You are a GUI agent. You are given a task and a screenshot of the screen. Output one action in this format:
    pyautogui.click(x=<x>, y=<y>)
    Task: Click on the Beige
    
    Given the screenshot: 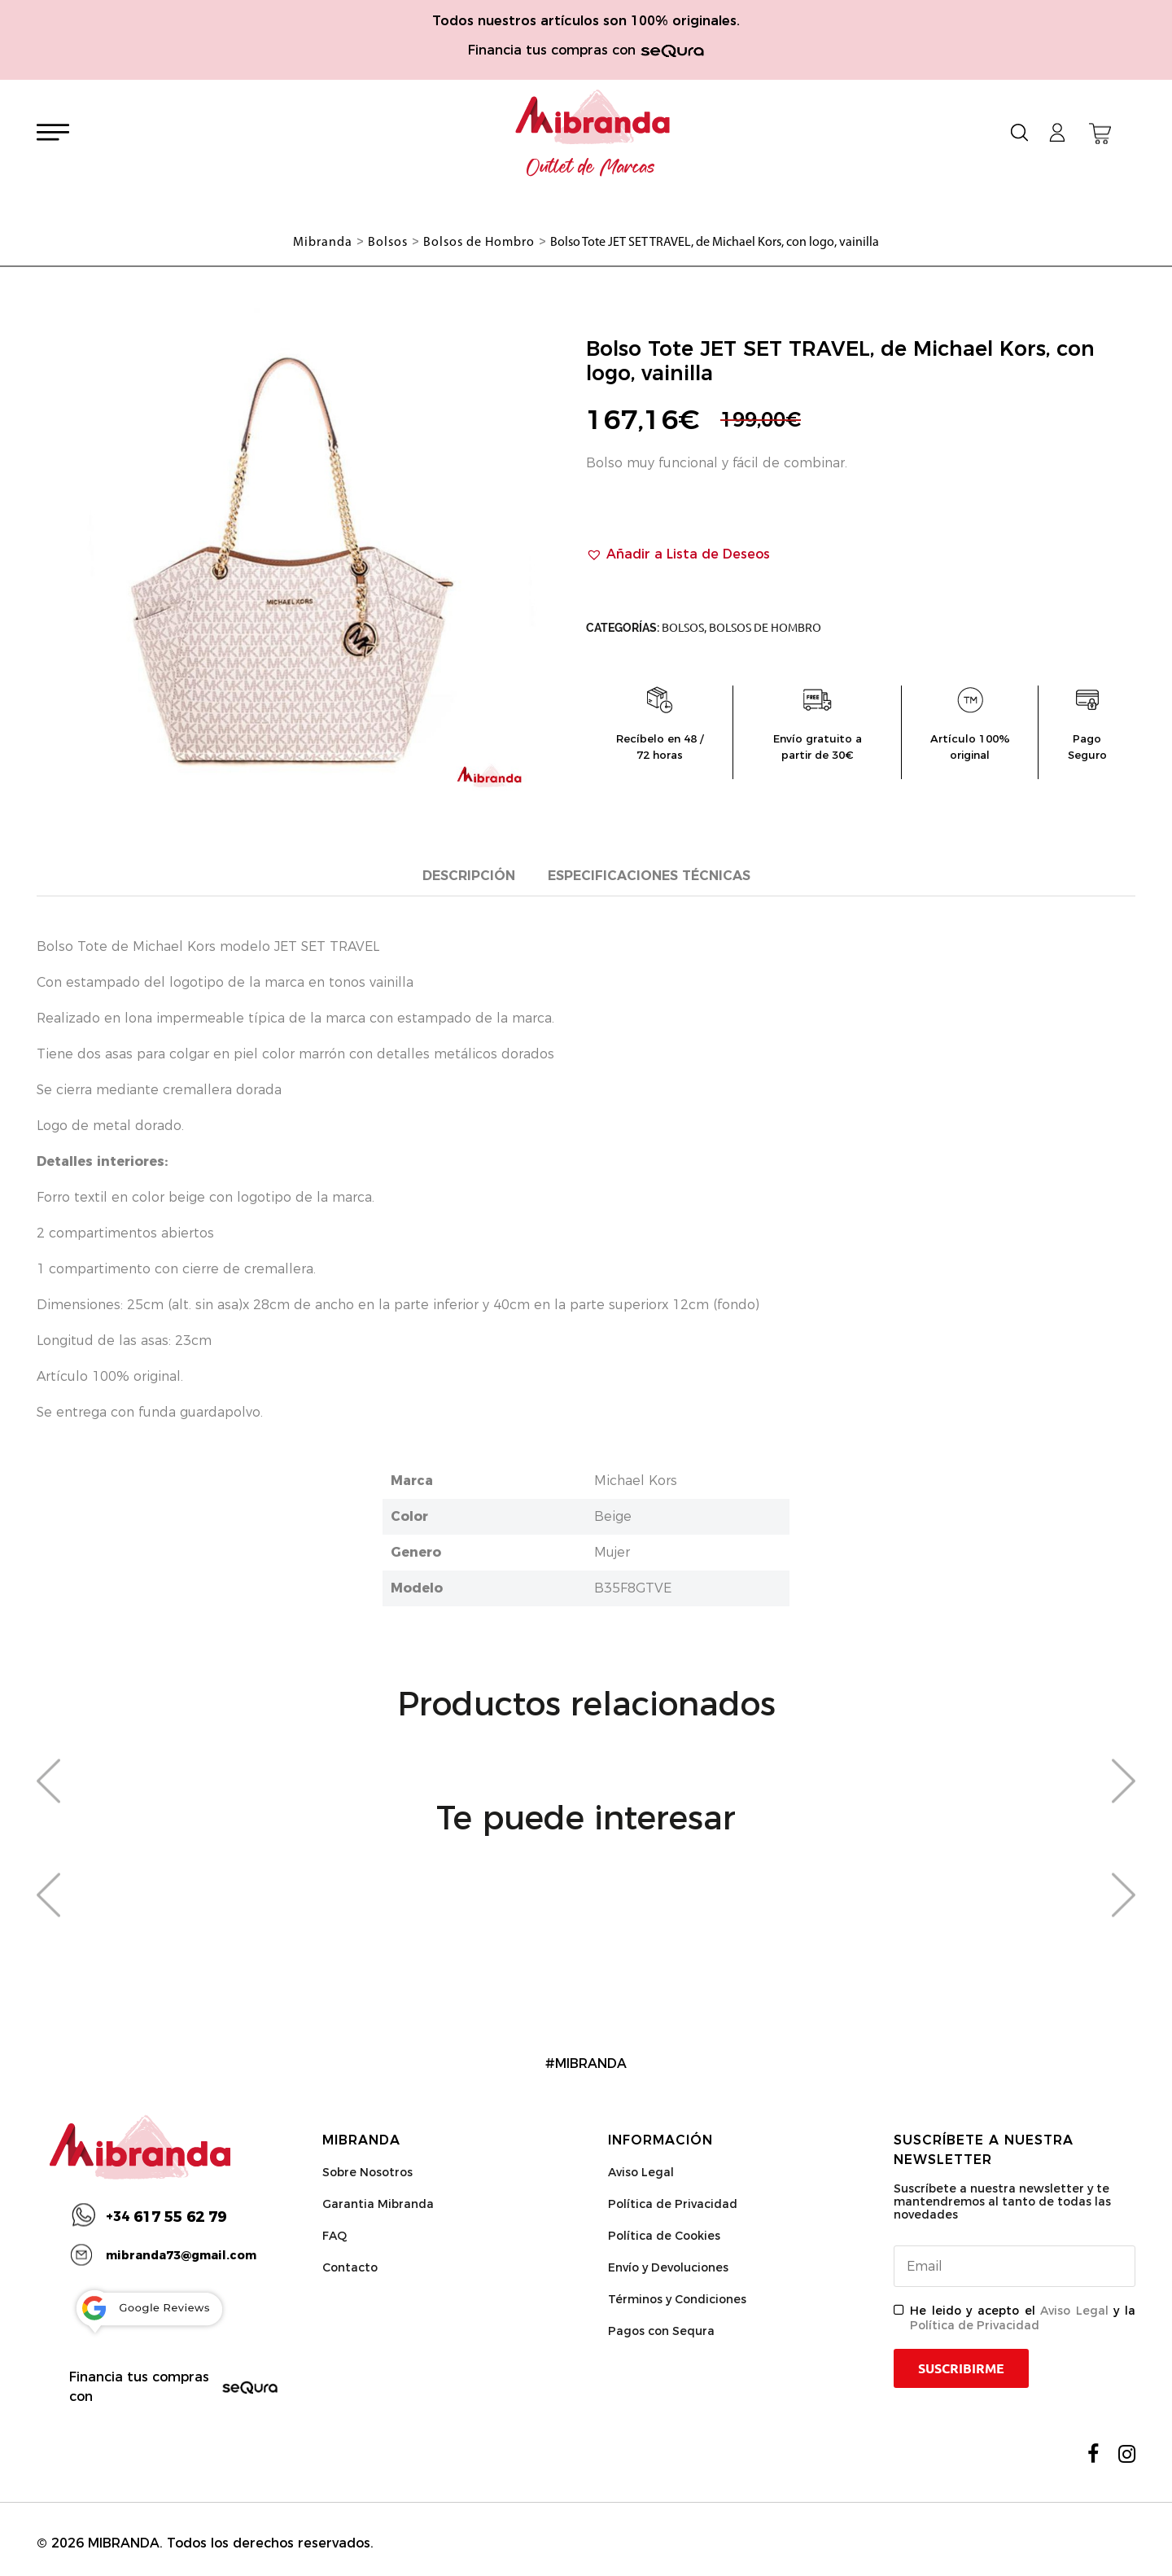 What is the action you would take?
    pyautogui.click(x=613, y=1516)
    